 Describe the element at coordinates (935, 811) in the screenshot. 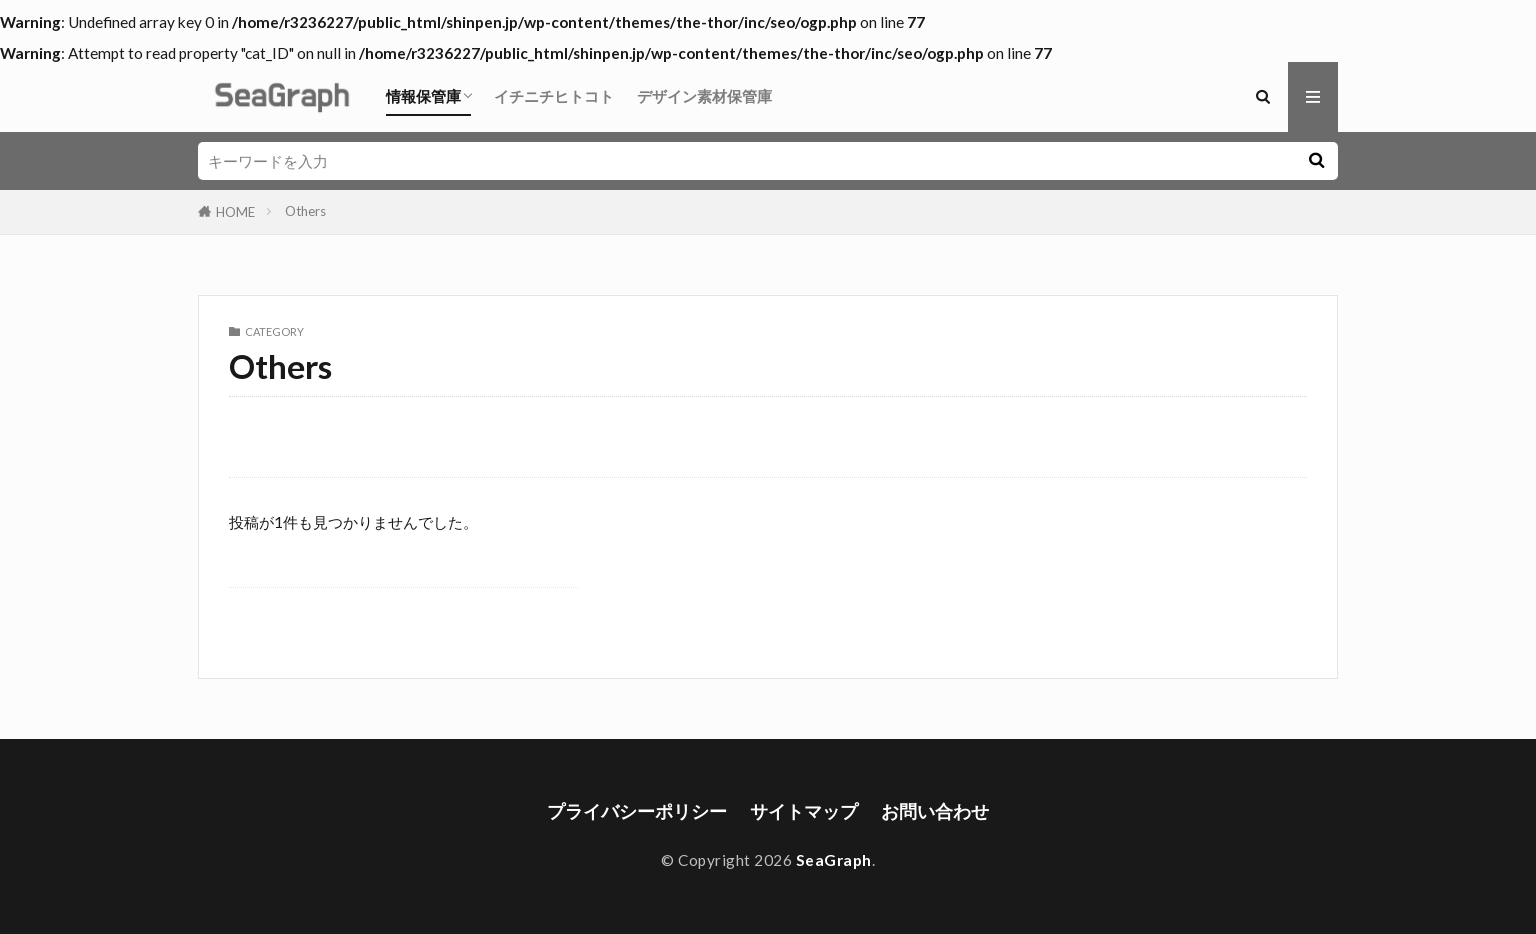

I see `お問い合わせ` at that location.